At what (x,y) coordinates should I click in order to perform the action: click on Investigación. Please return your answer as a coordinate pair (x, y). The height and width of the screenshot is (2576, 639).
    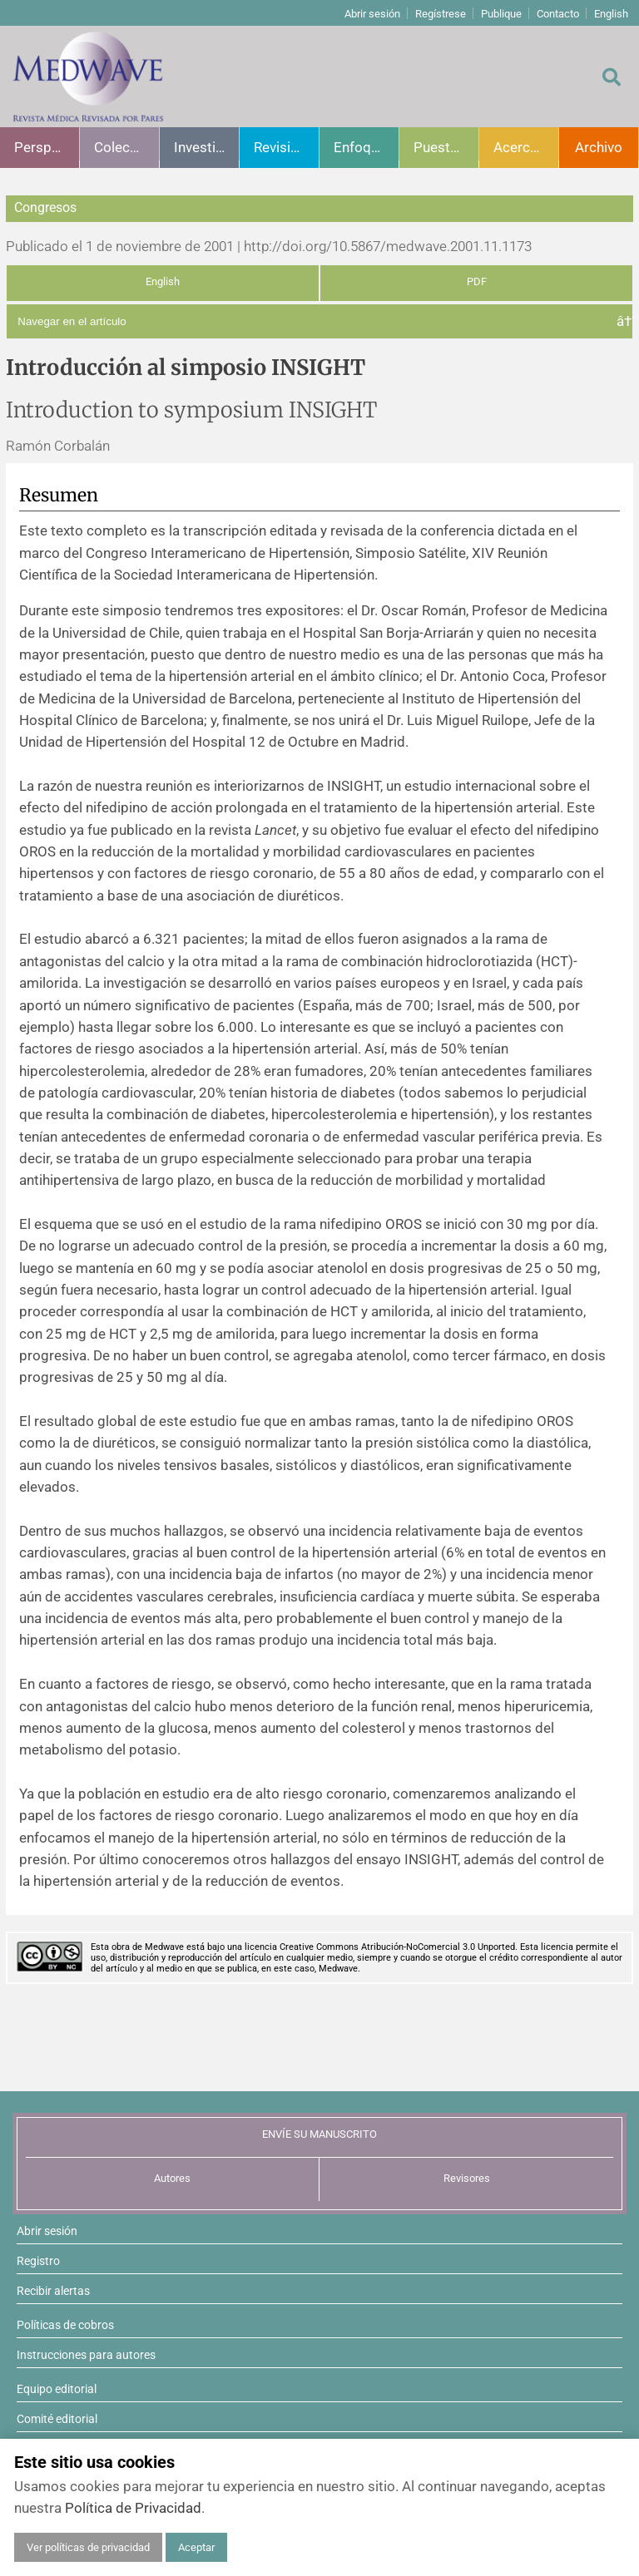
    Looking at the image, I should click on (206, 147).